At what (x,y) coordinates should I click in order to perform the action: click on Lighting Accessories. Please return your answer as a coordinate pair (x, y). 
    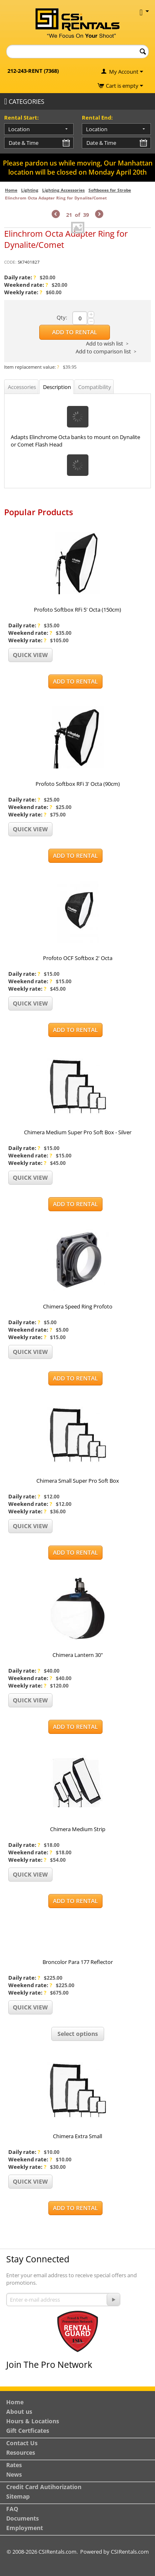
    Looking at the image, I should click on (63, 190).